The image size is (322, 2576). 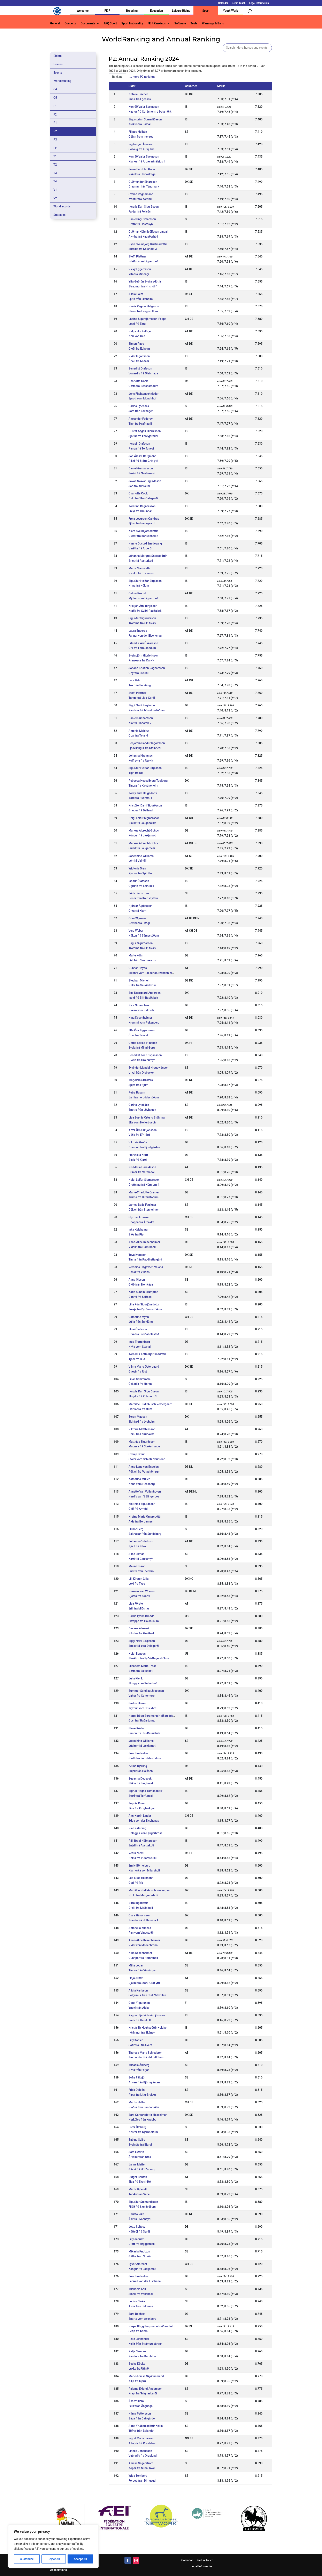 What do you see at coordinates (146, 2057) in the screenshot?
I see `Sæmundur frá Hekluflötum` at bounding box center [146, 2057].